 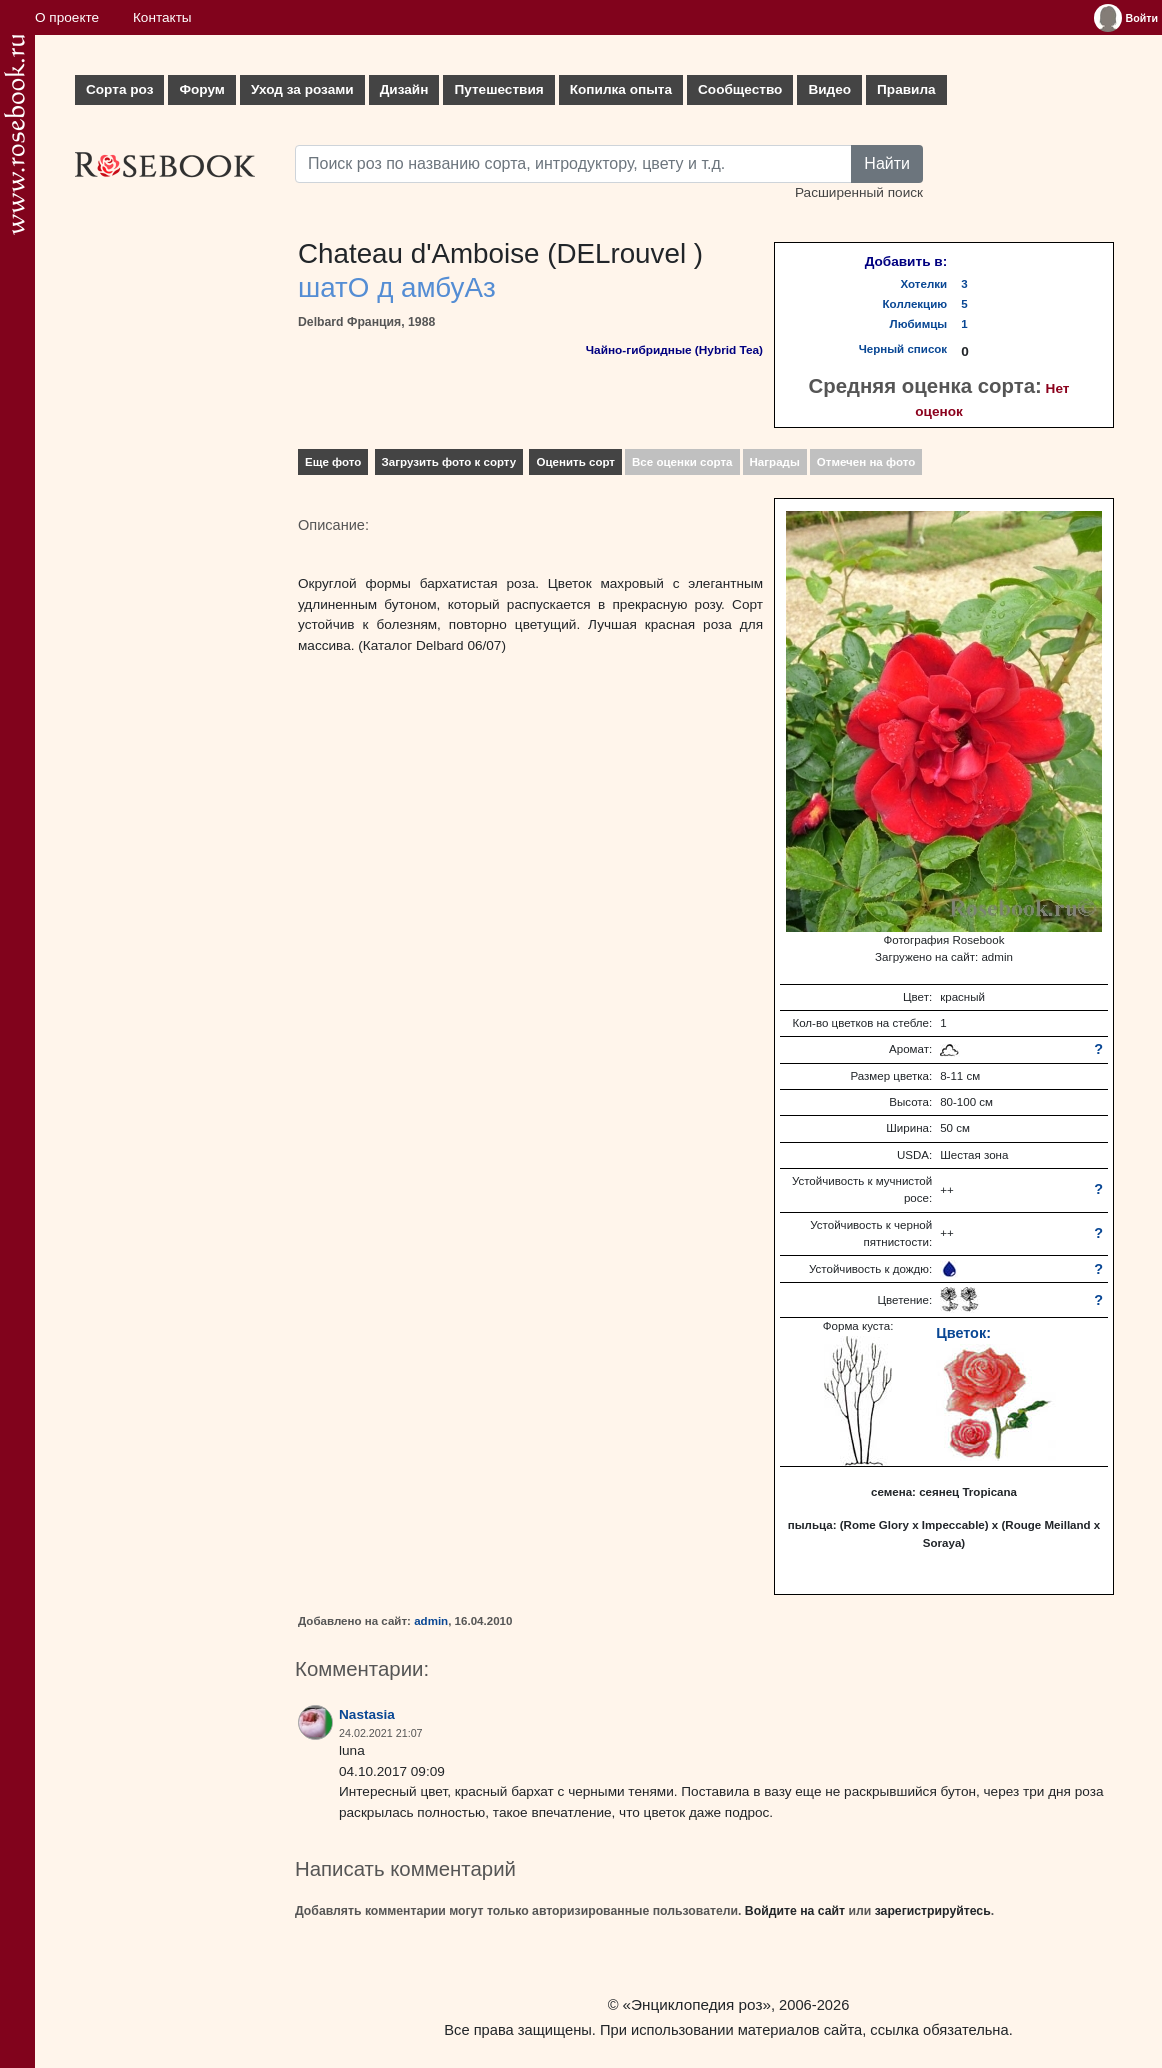 What do you see at coordinates (449, 462) in the screenshot?
I see `Загрузить фото к сорту` at bounding box center [449, 462].